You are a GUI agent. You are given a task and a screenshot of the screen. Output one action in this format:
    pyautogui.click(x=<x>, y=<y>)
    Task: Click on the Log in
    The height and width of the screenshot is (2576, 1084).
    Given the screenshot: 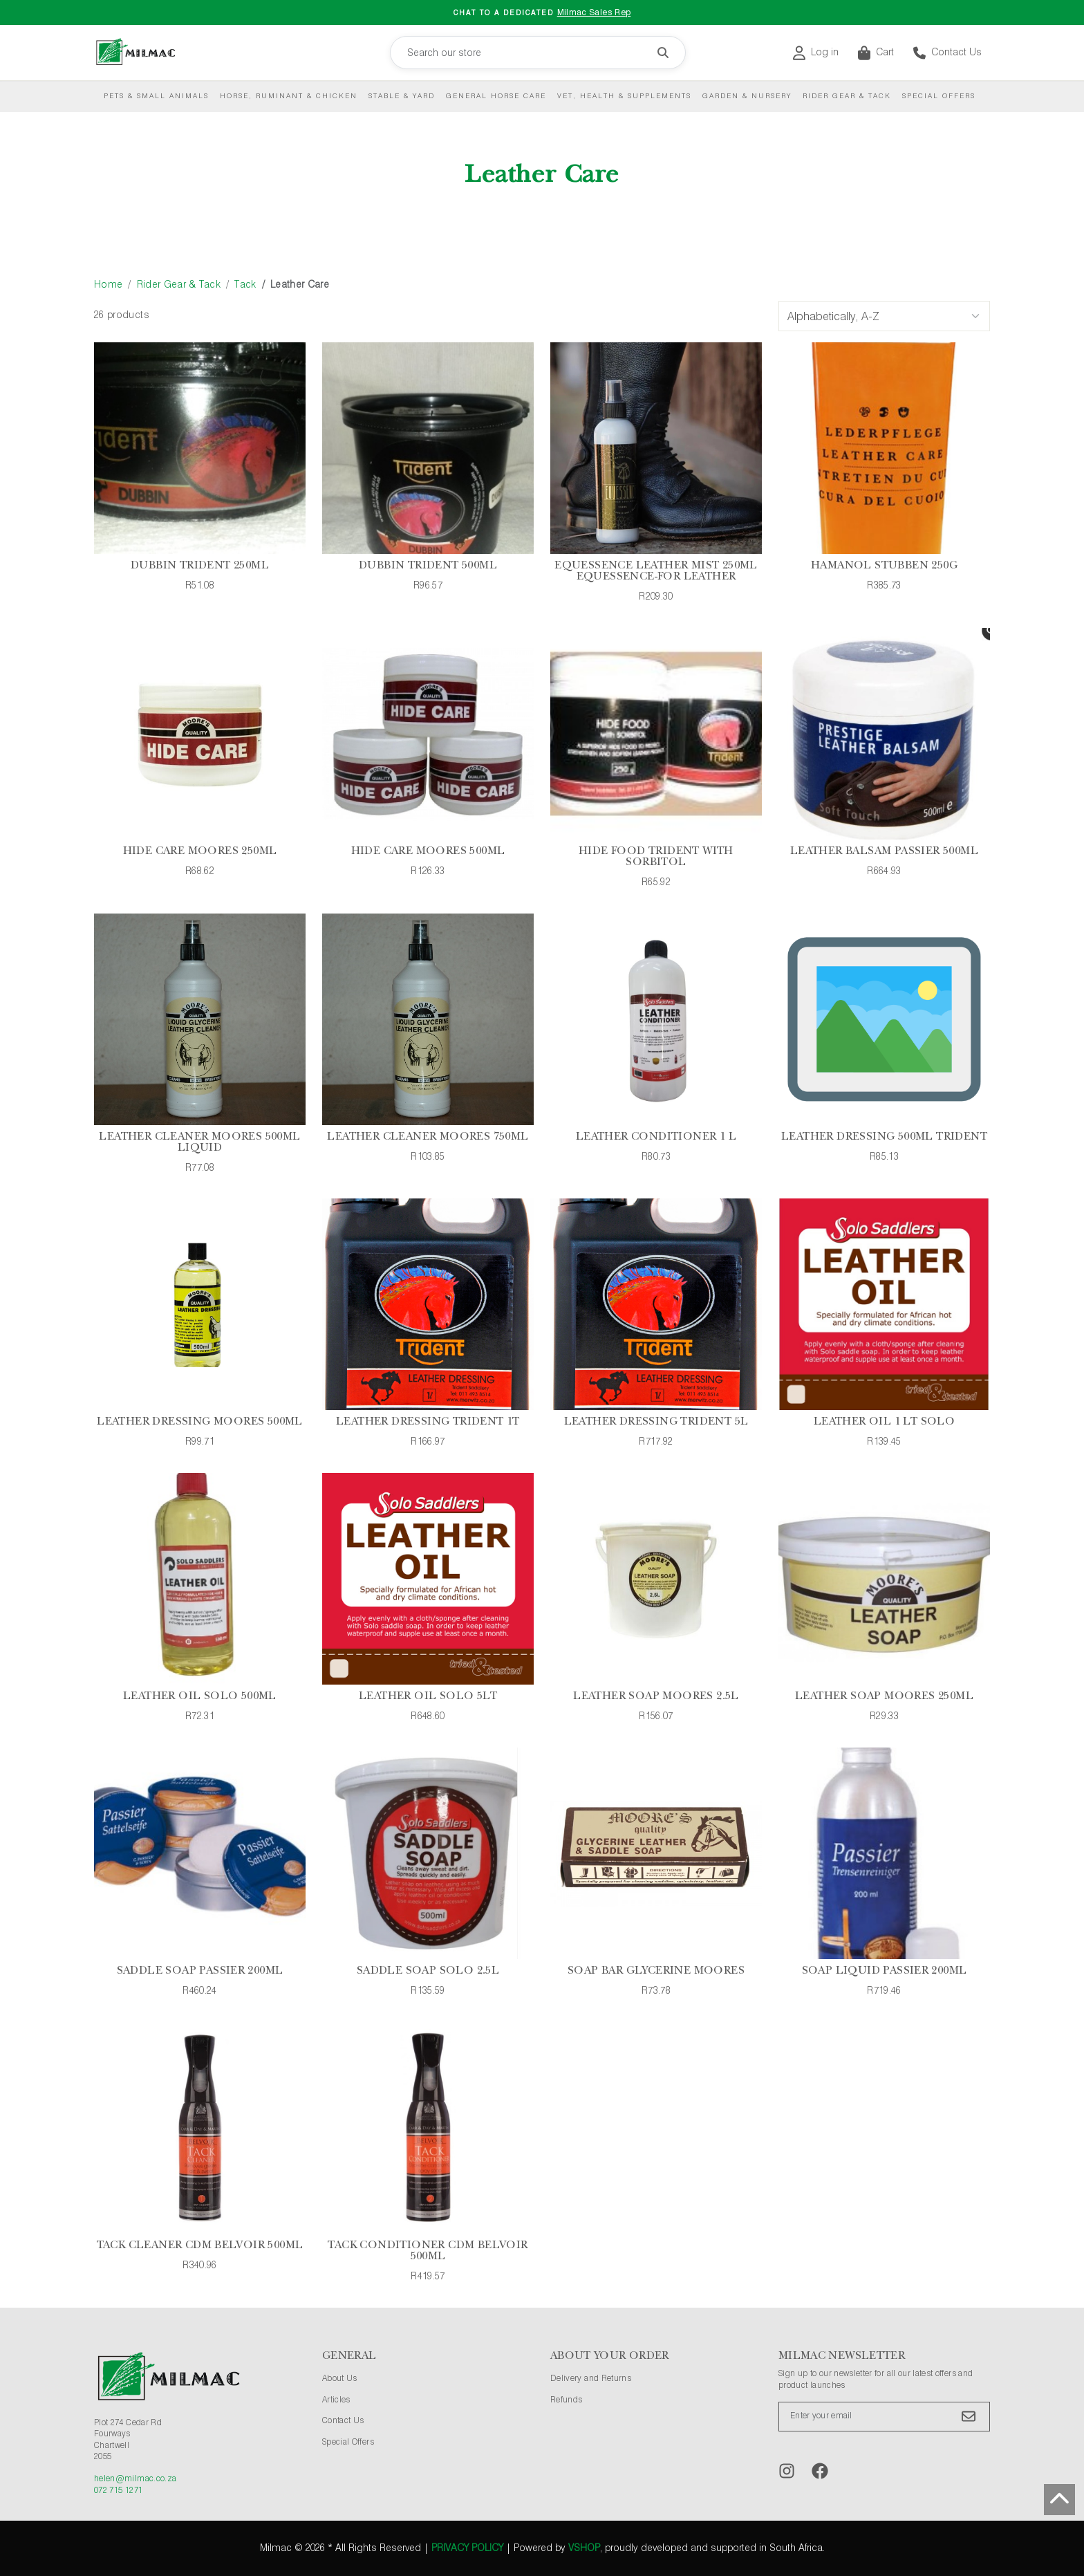 What is the action you would take?
    pyautogui.click(x=816, y=53)
    